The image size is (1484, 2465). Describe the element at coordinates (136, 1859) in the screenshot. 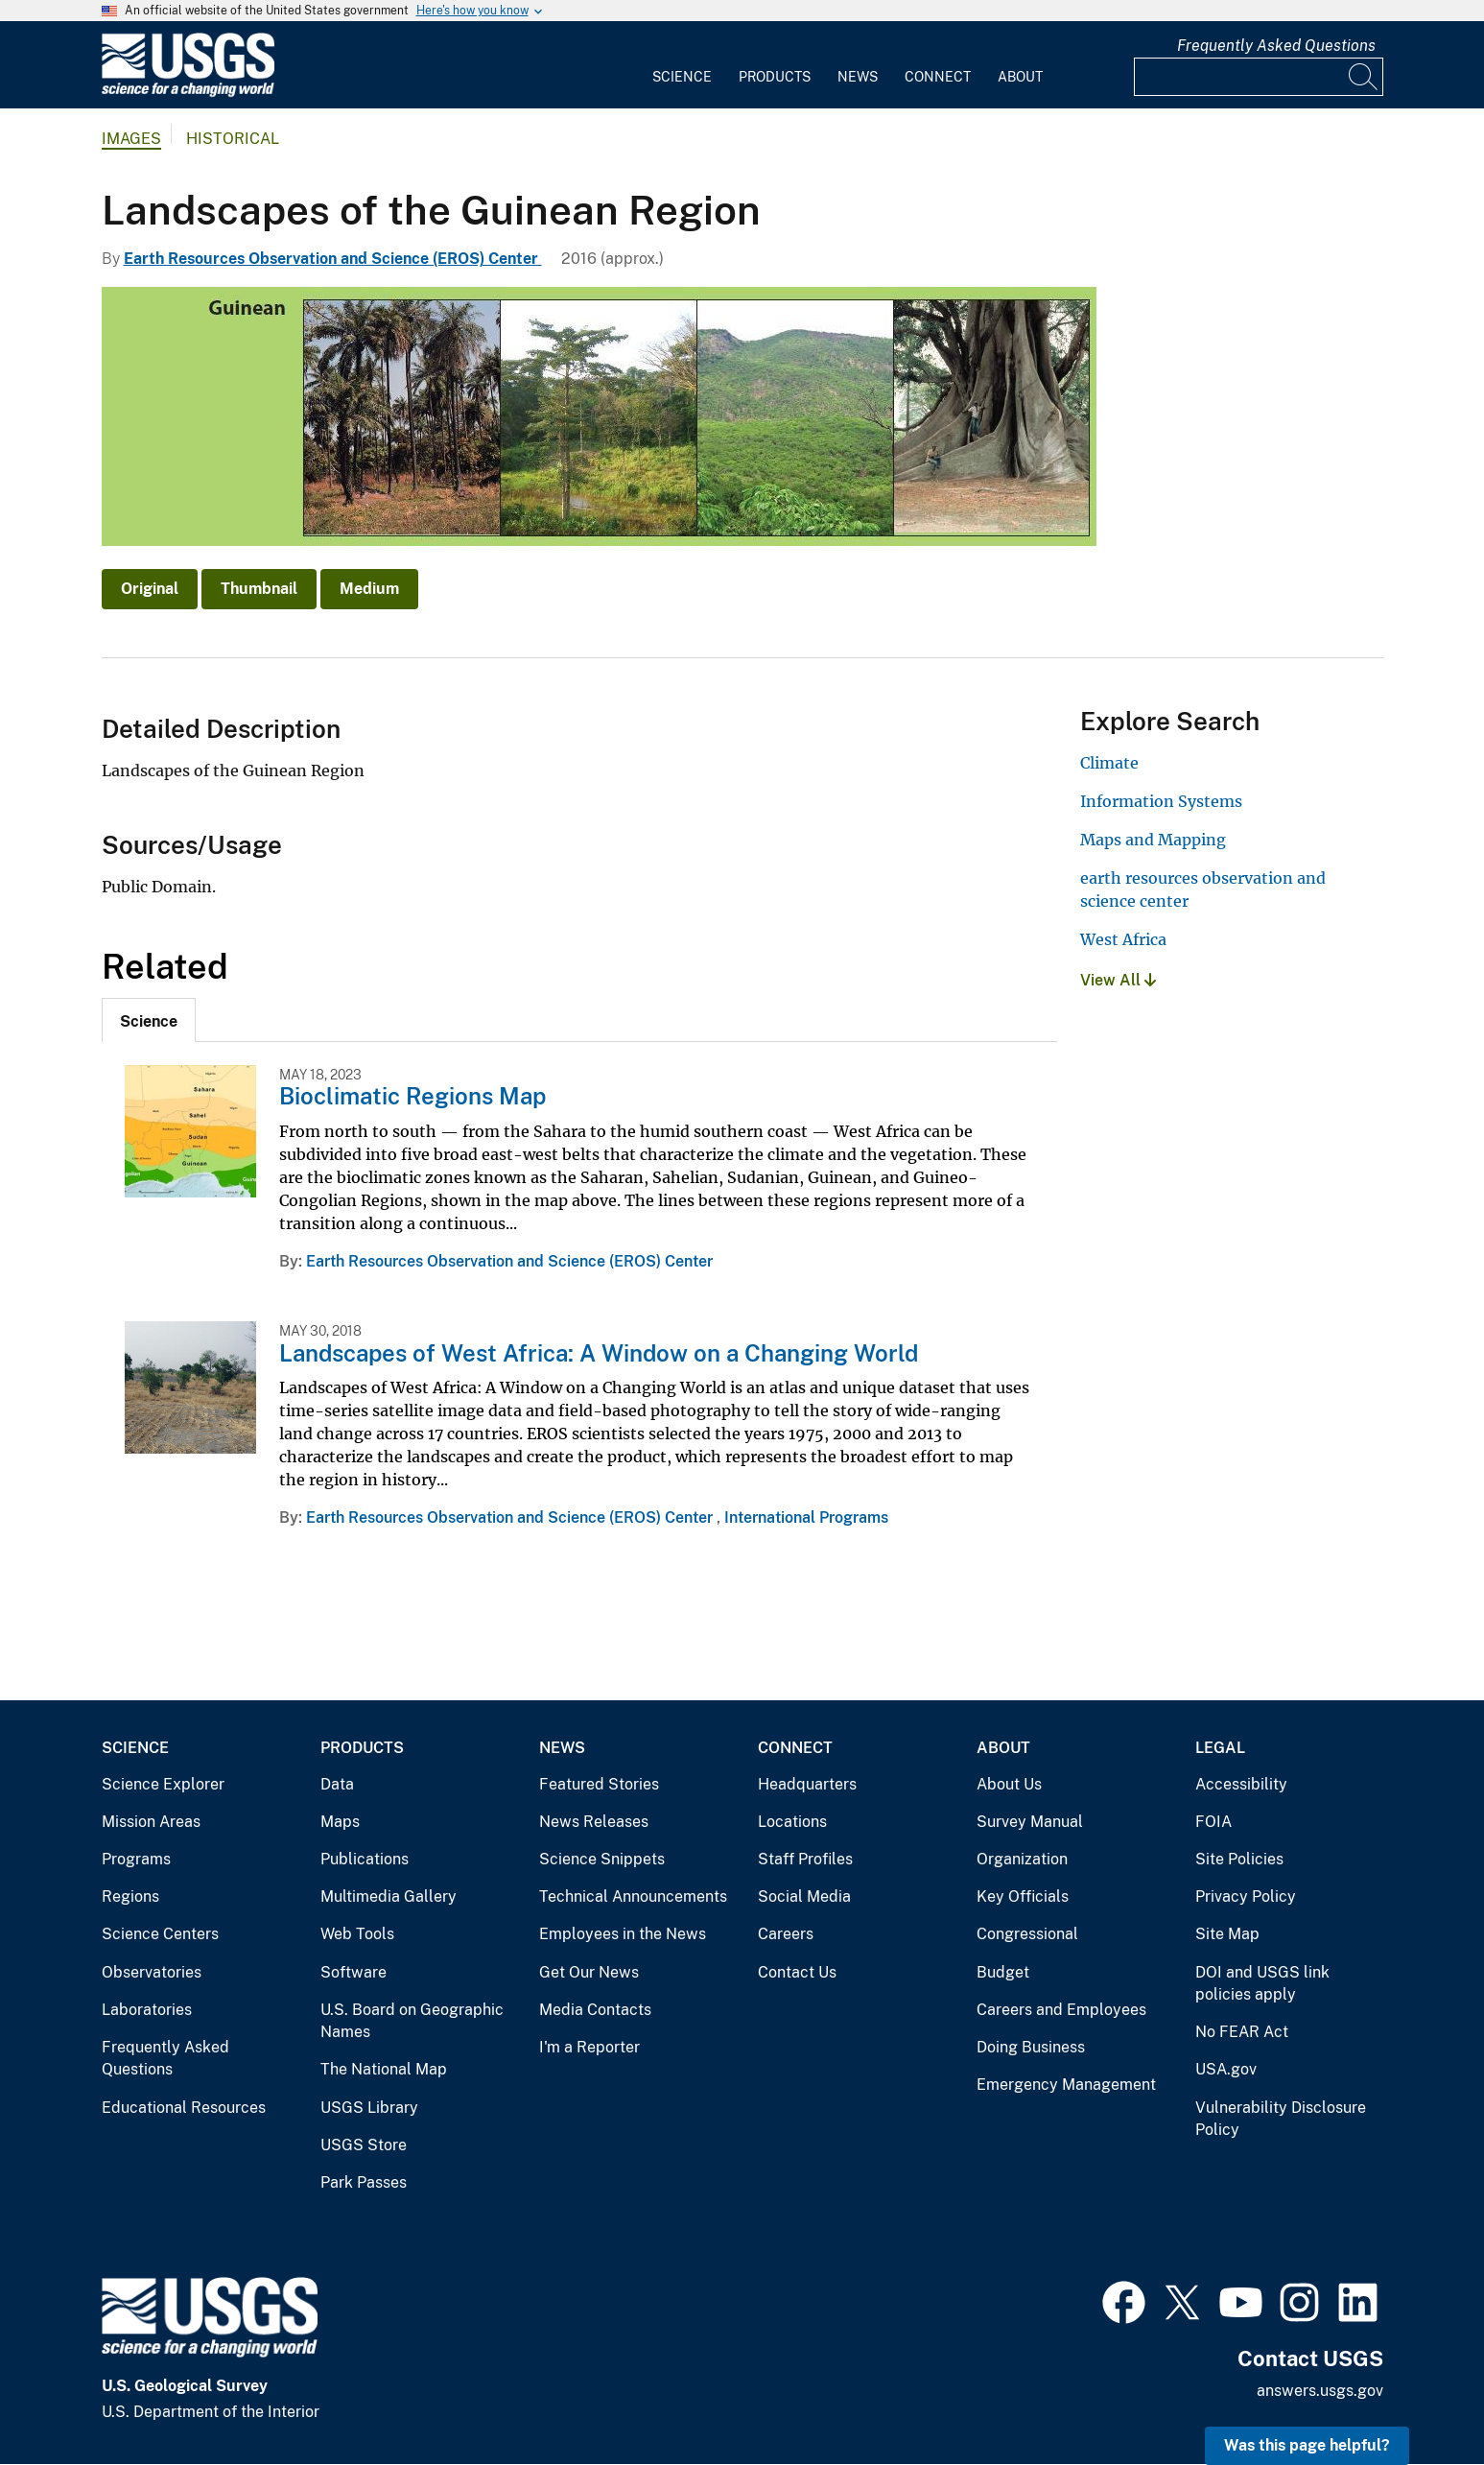

I see `Programs` at that location.